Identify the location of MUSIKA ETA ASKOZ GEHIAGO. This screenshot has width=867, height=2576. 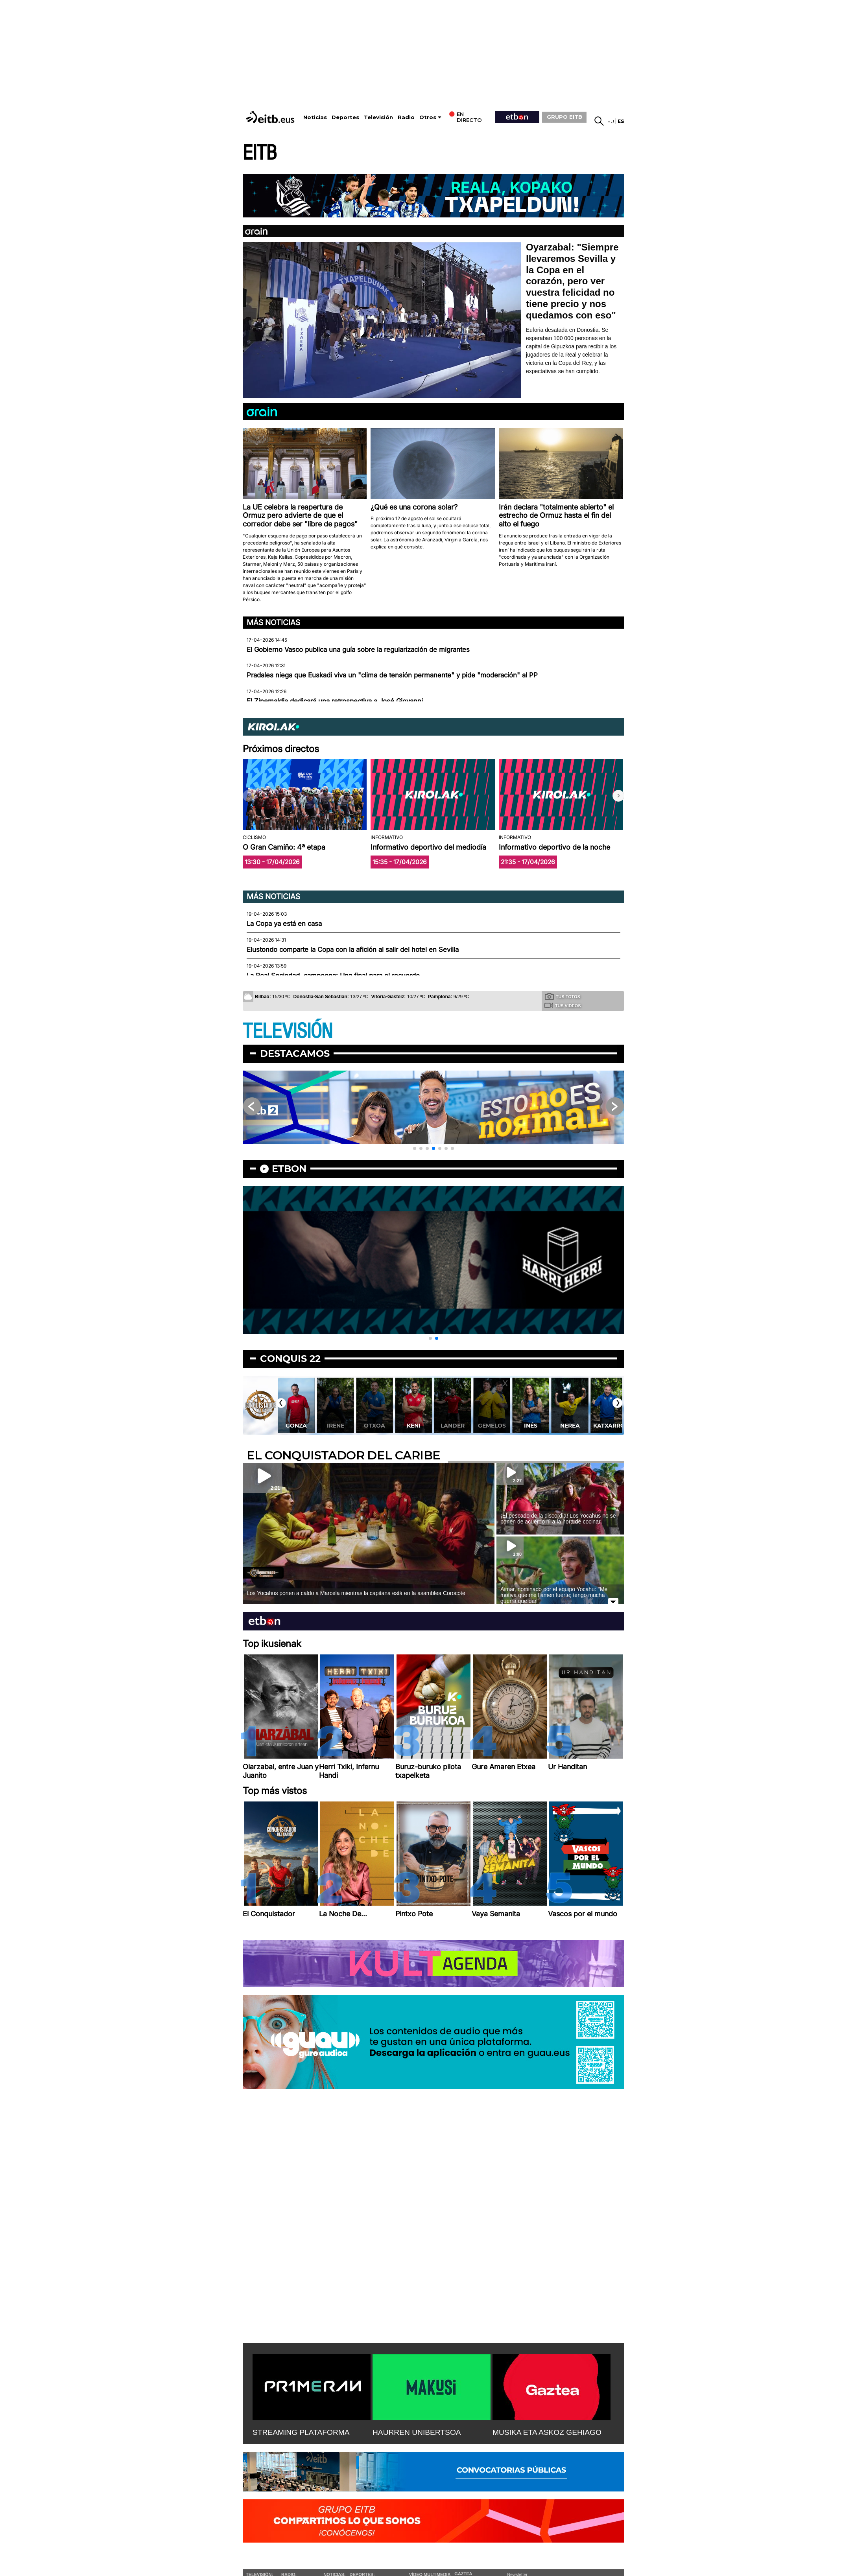
(547, 2432).